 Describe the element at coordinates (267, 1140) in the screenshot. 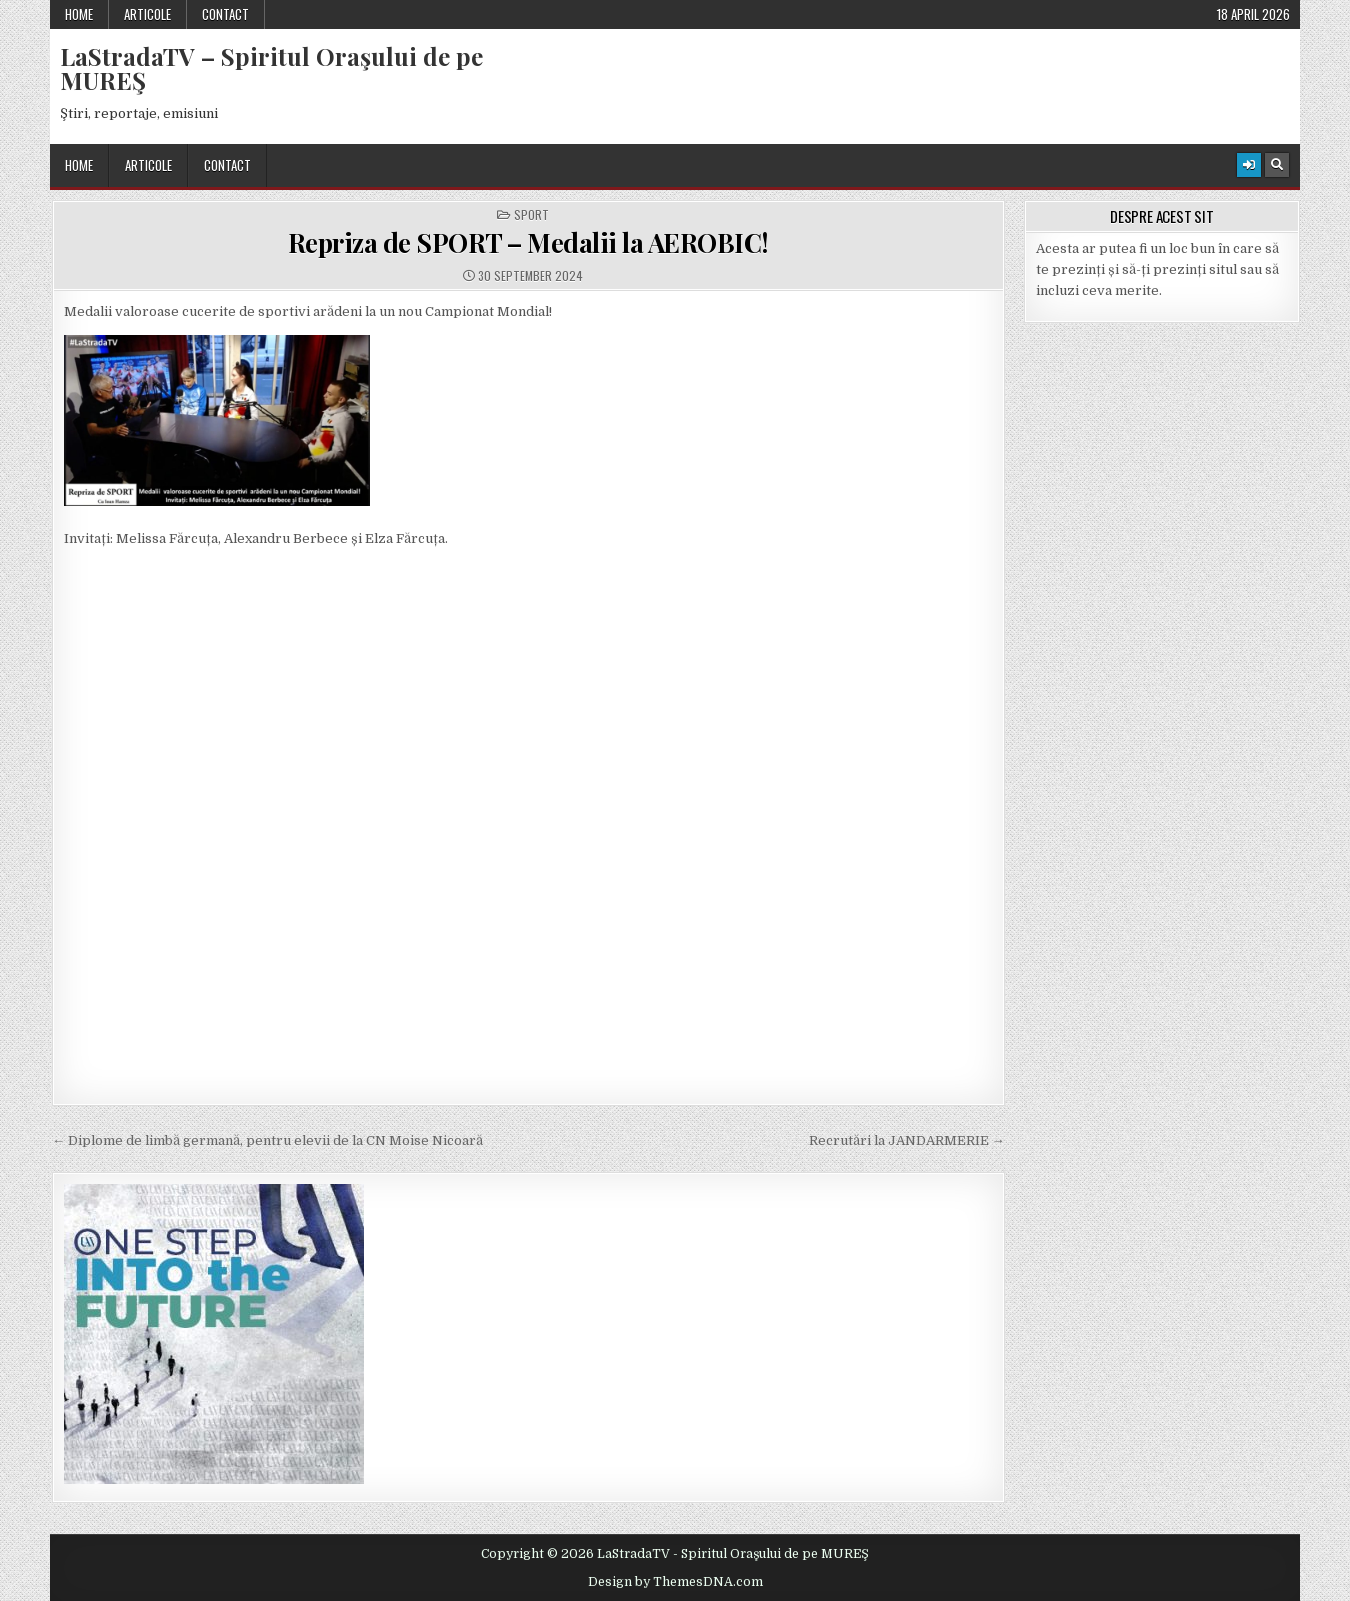

I see `← Diplome de limbă germană, pentru elevii de la CN Moise Nicoară` at that location.